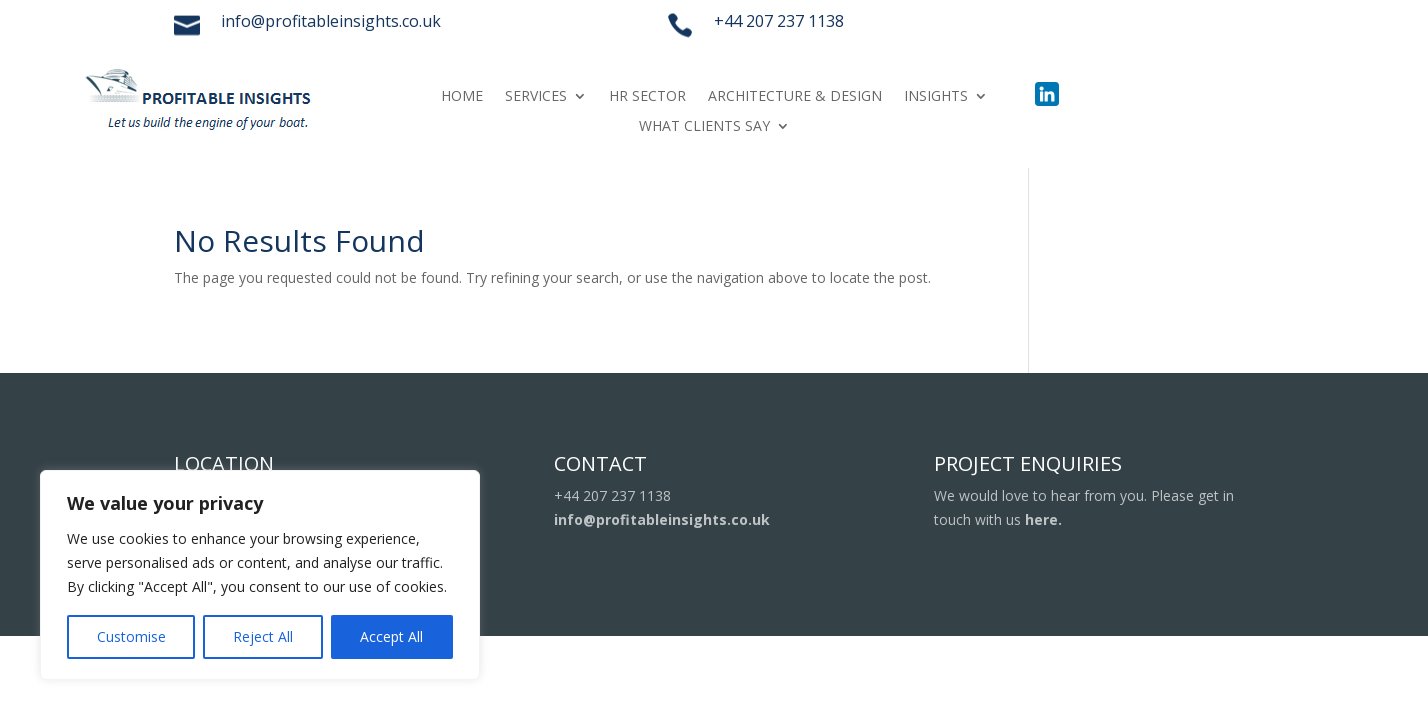 The image size is (1428, 720). Describe the element at coordinates (647, 97) in the screenshot. I see `HR SECTOR` at that location.